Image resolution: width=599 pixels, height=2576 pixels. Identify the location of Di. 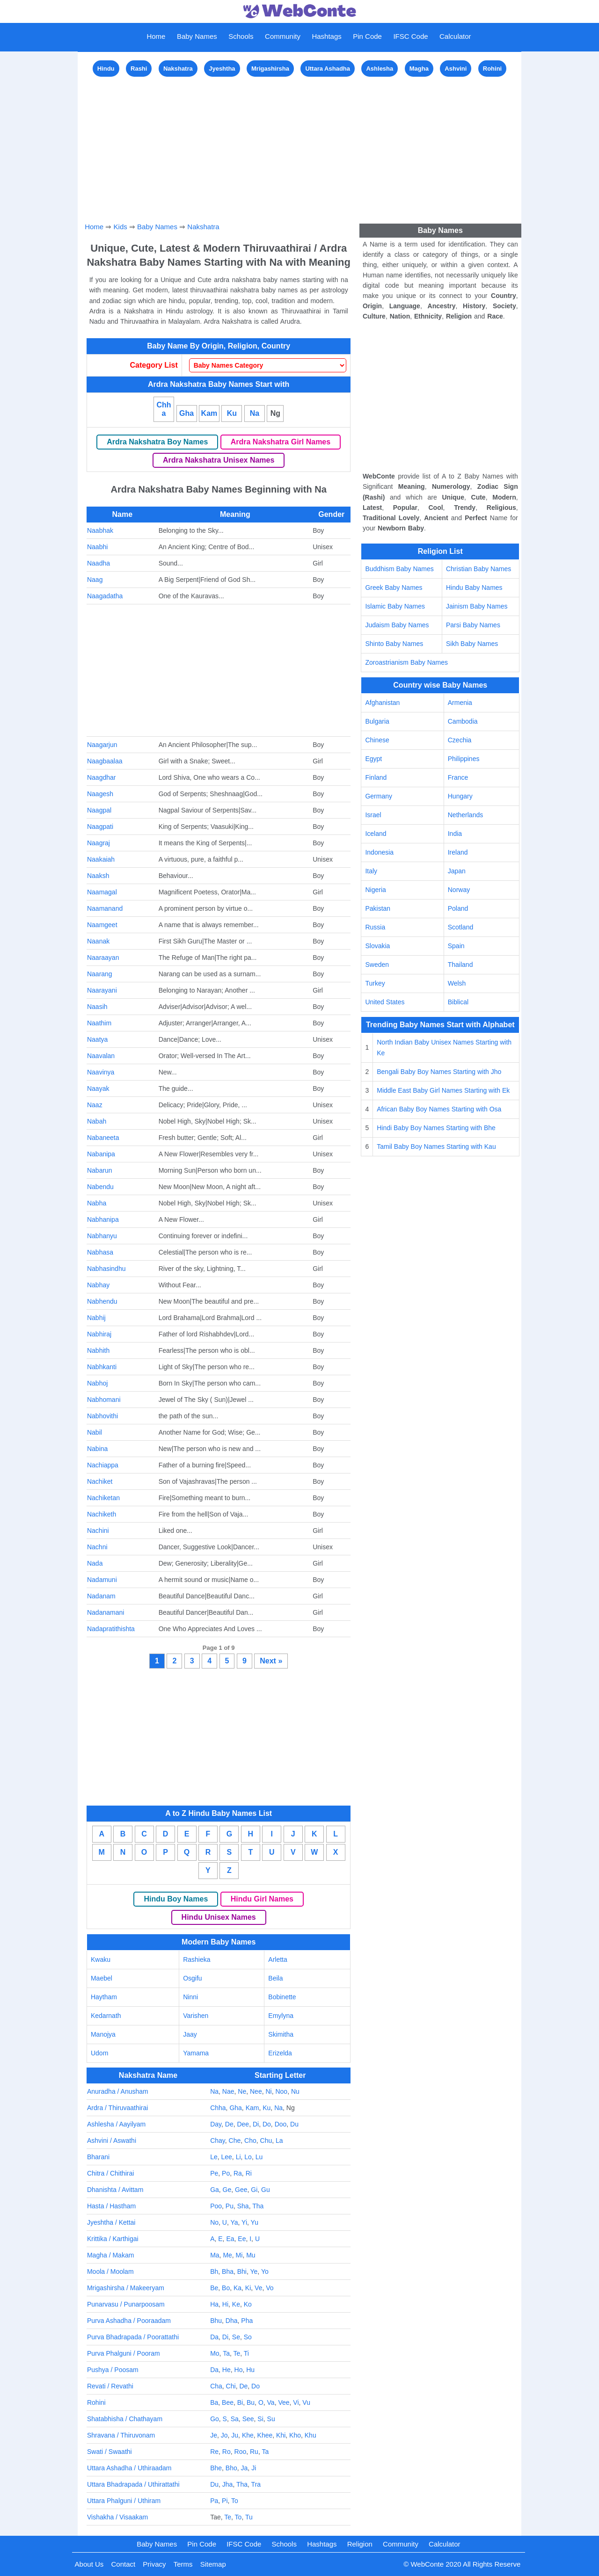
(256, 2124).